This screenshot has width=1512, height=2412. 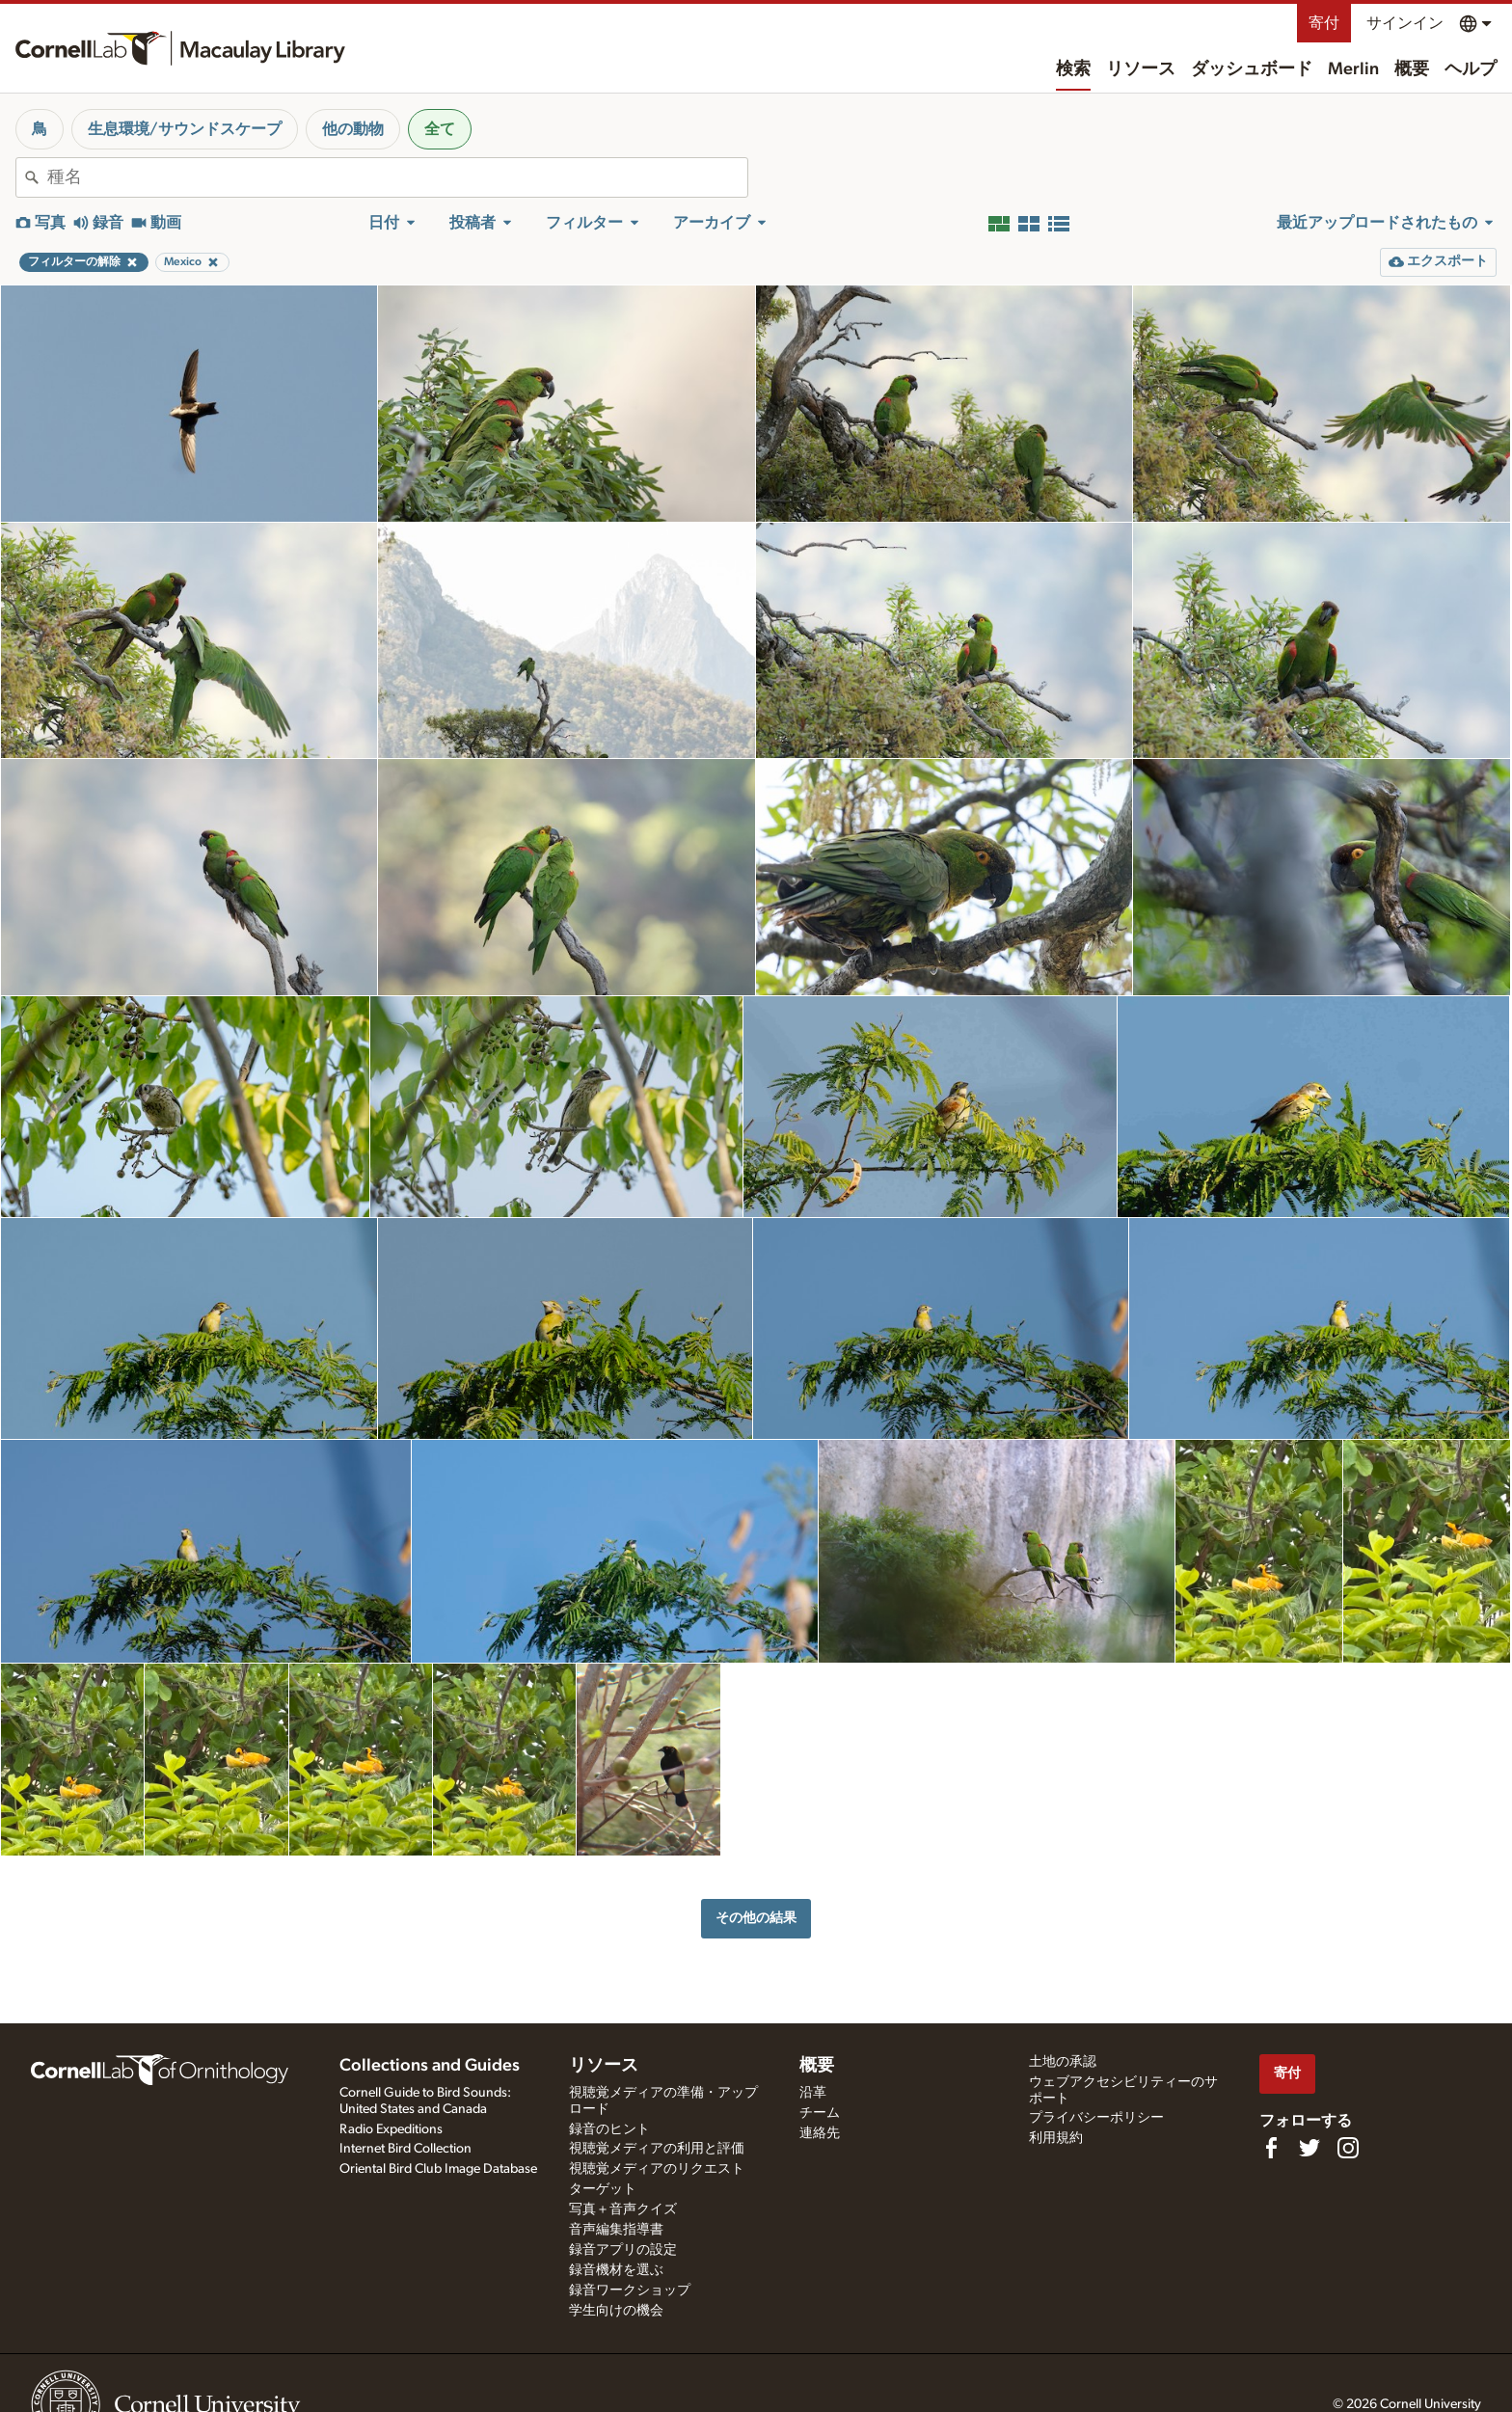 What do you see at coordinates (756, 1918) in the screenshot?
I see `その他の結果` at bounding box center [756, 1918].